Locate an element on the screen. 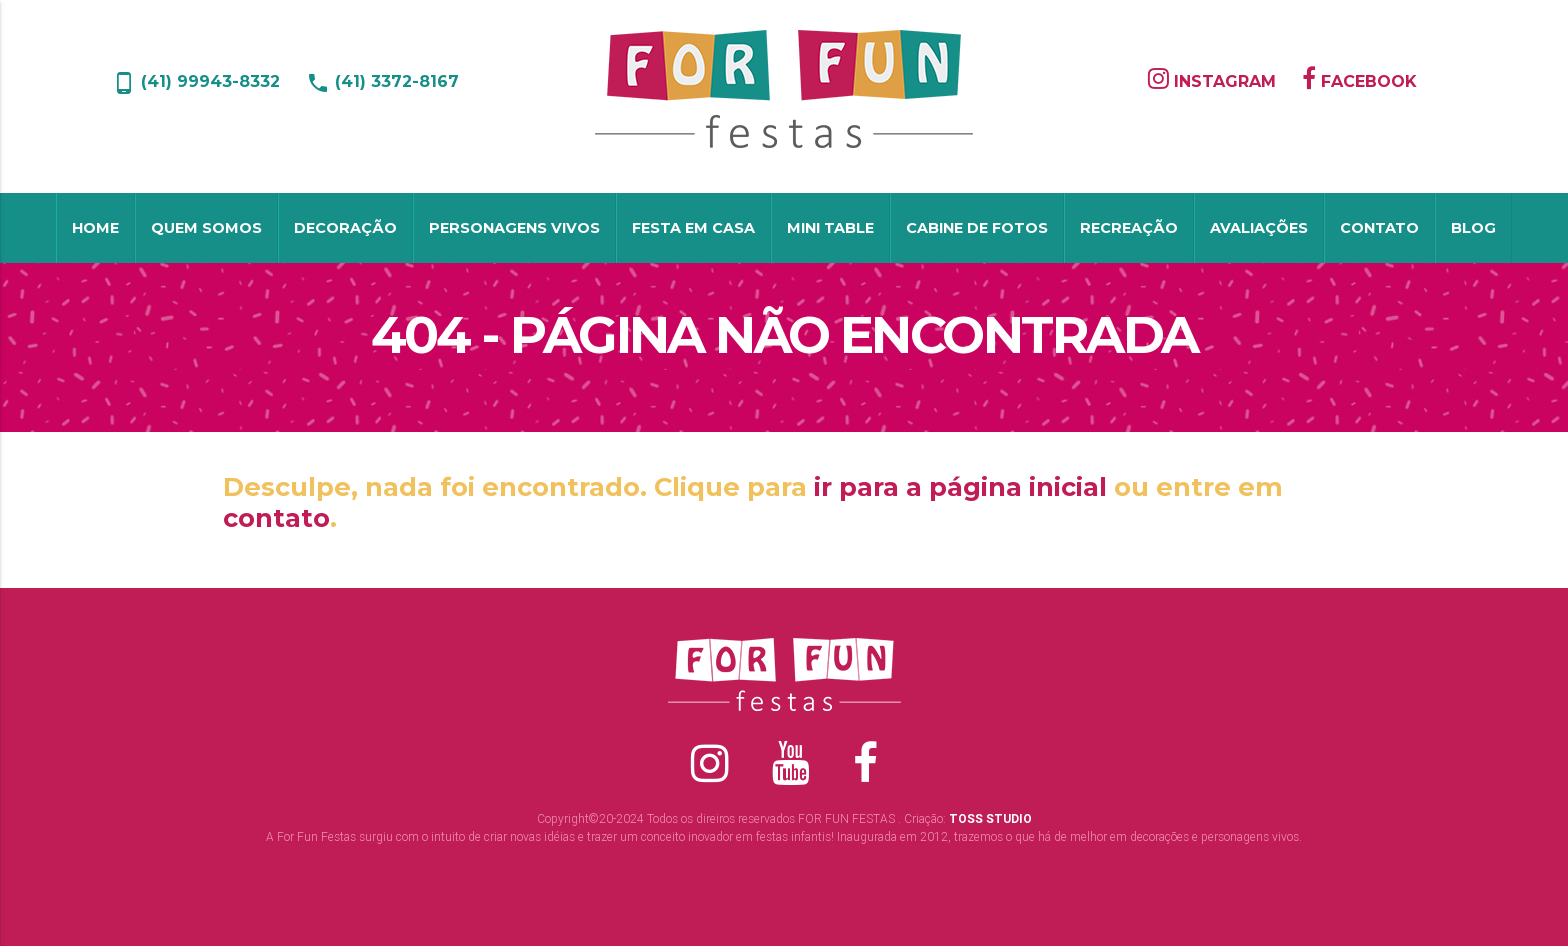  TOSS STUDIO is located at coordinates (990, 818).